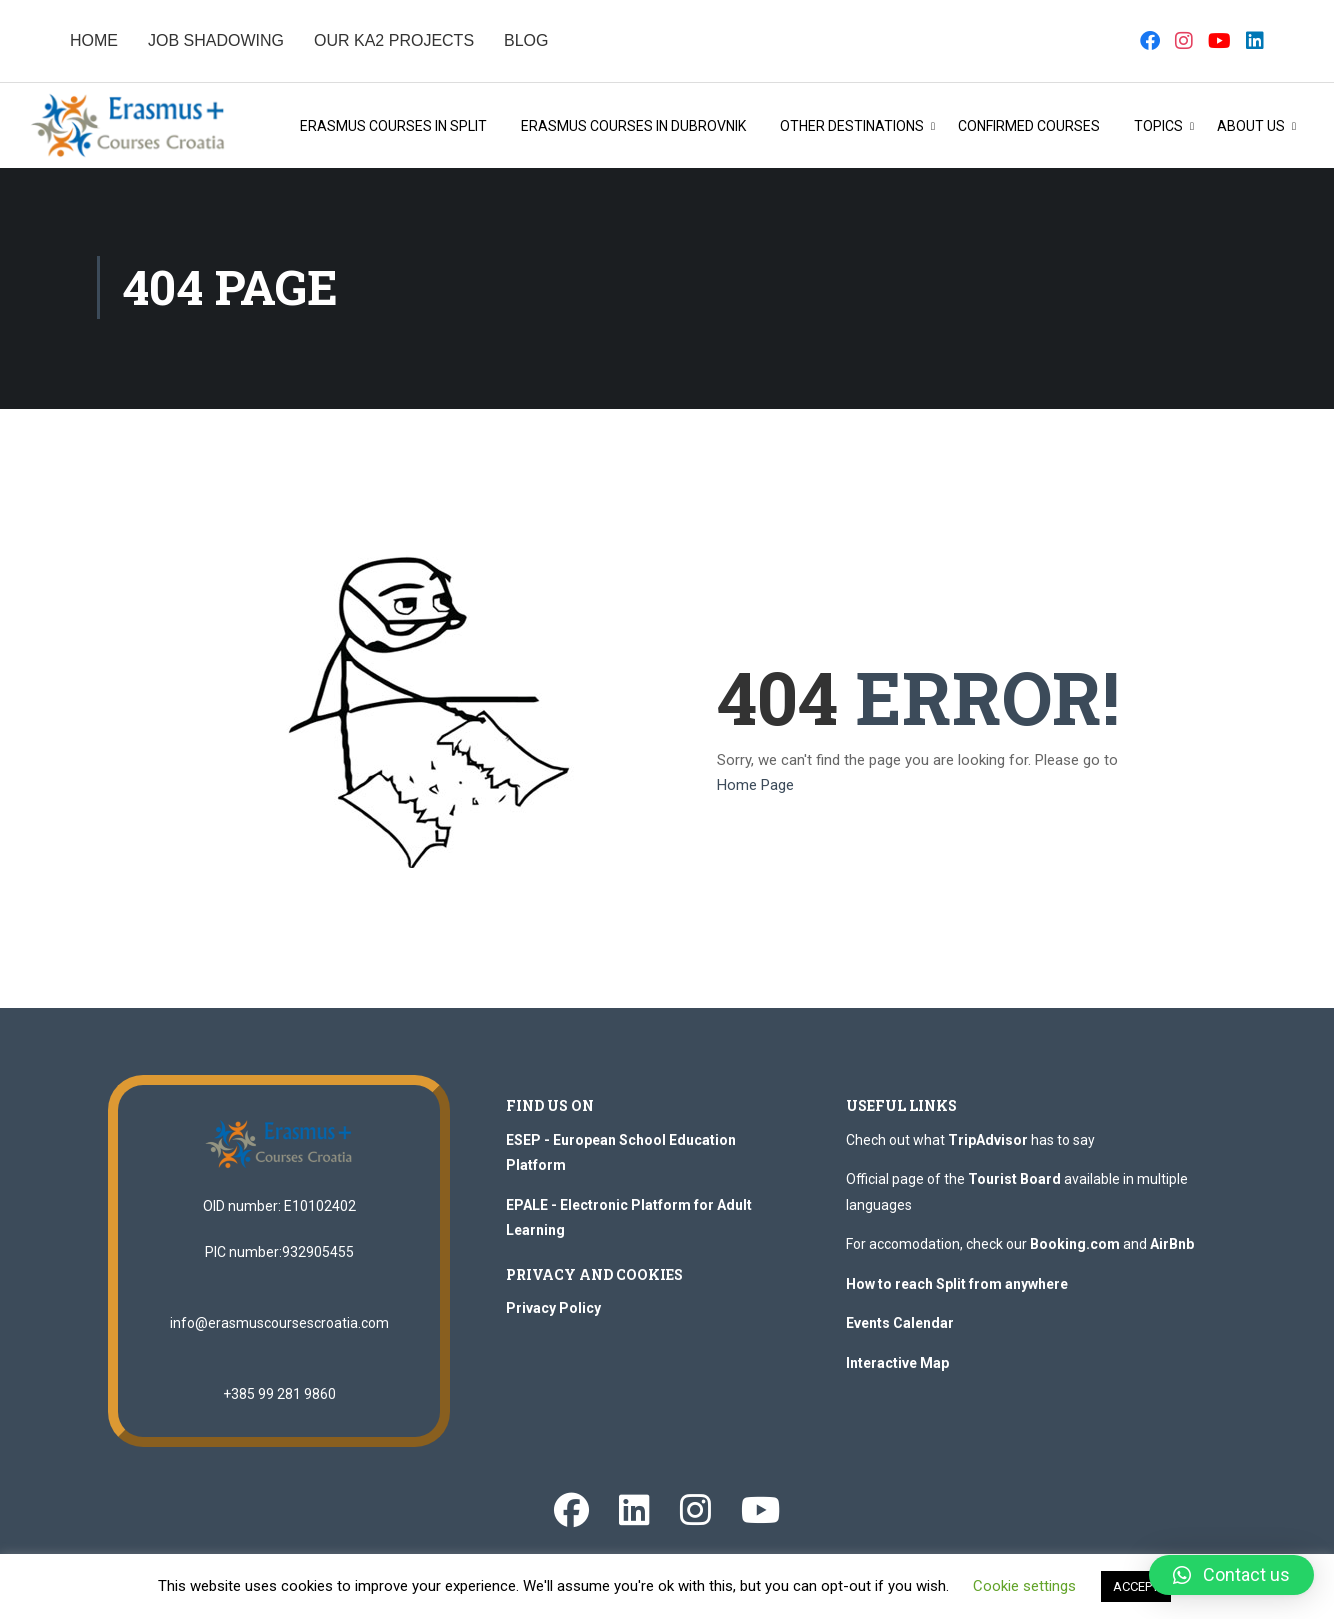 The width and height of the screenshot is (1334, 1619). What do you see at coordinates (394, 40) in the screenshot?
I see `OUR KA2 PROJECTS` at bounding box center [394, 40].